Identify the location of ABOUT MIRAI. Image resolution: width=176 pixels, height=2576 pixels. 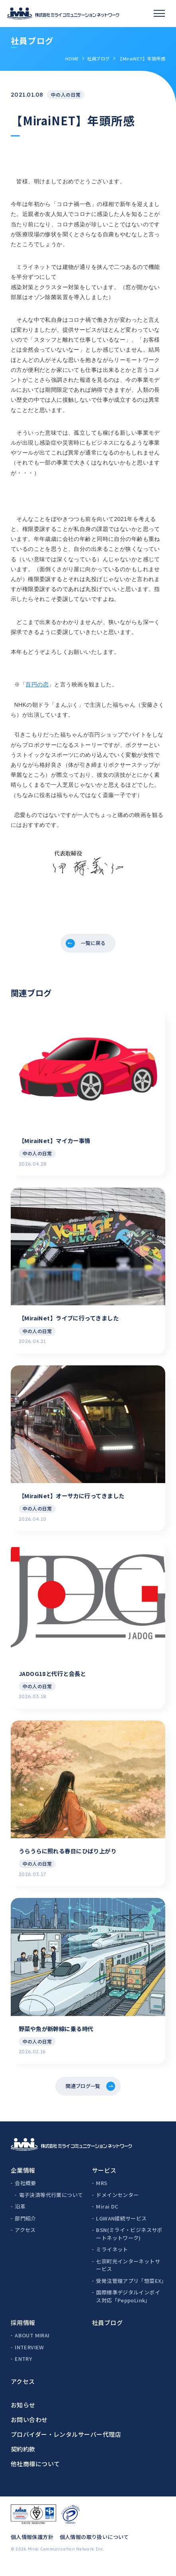
(32, 2346).